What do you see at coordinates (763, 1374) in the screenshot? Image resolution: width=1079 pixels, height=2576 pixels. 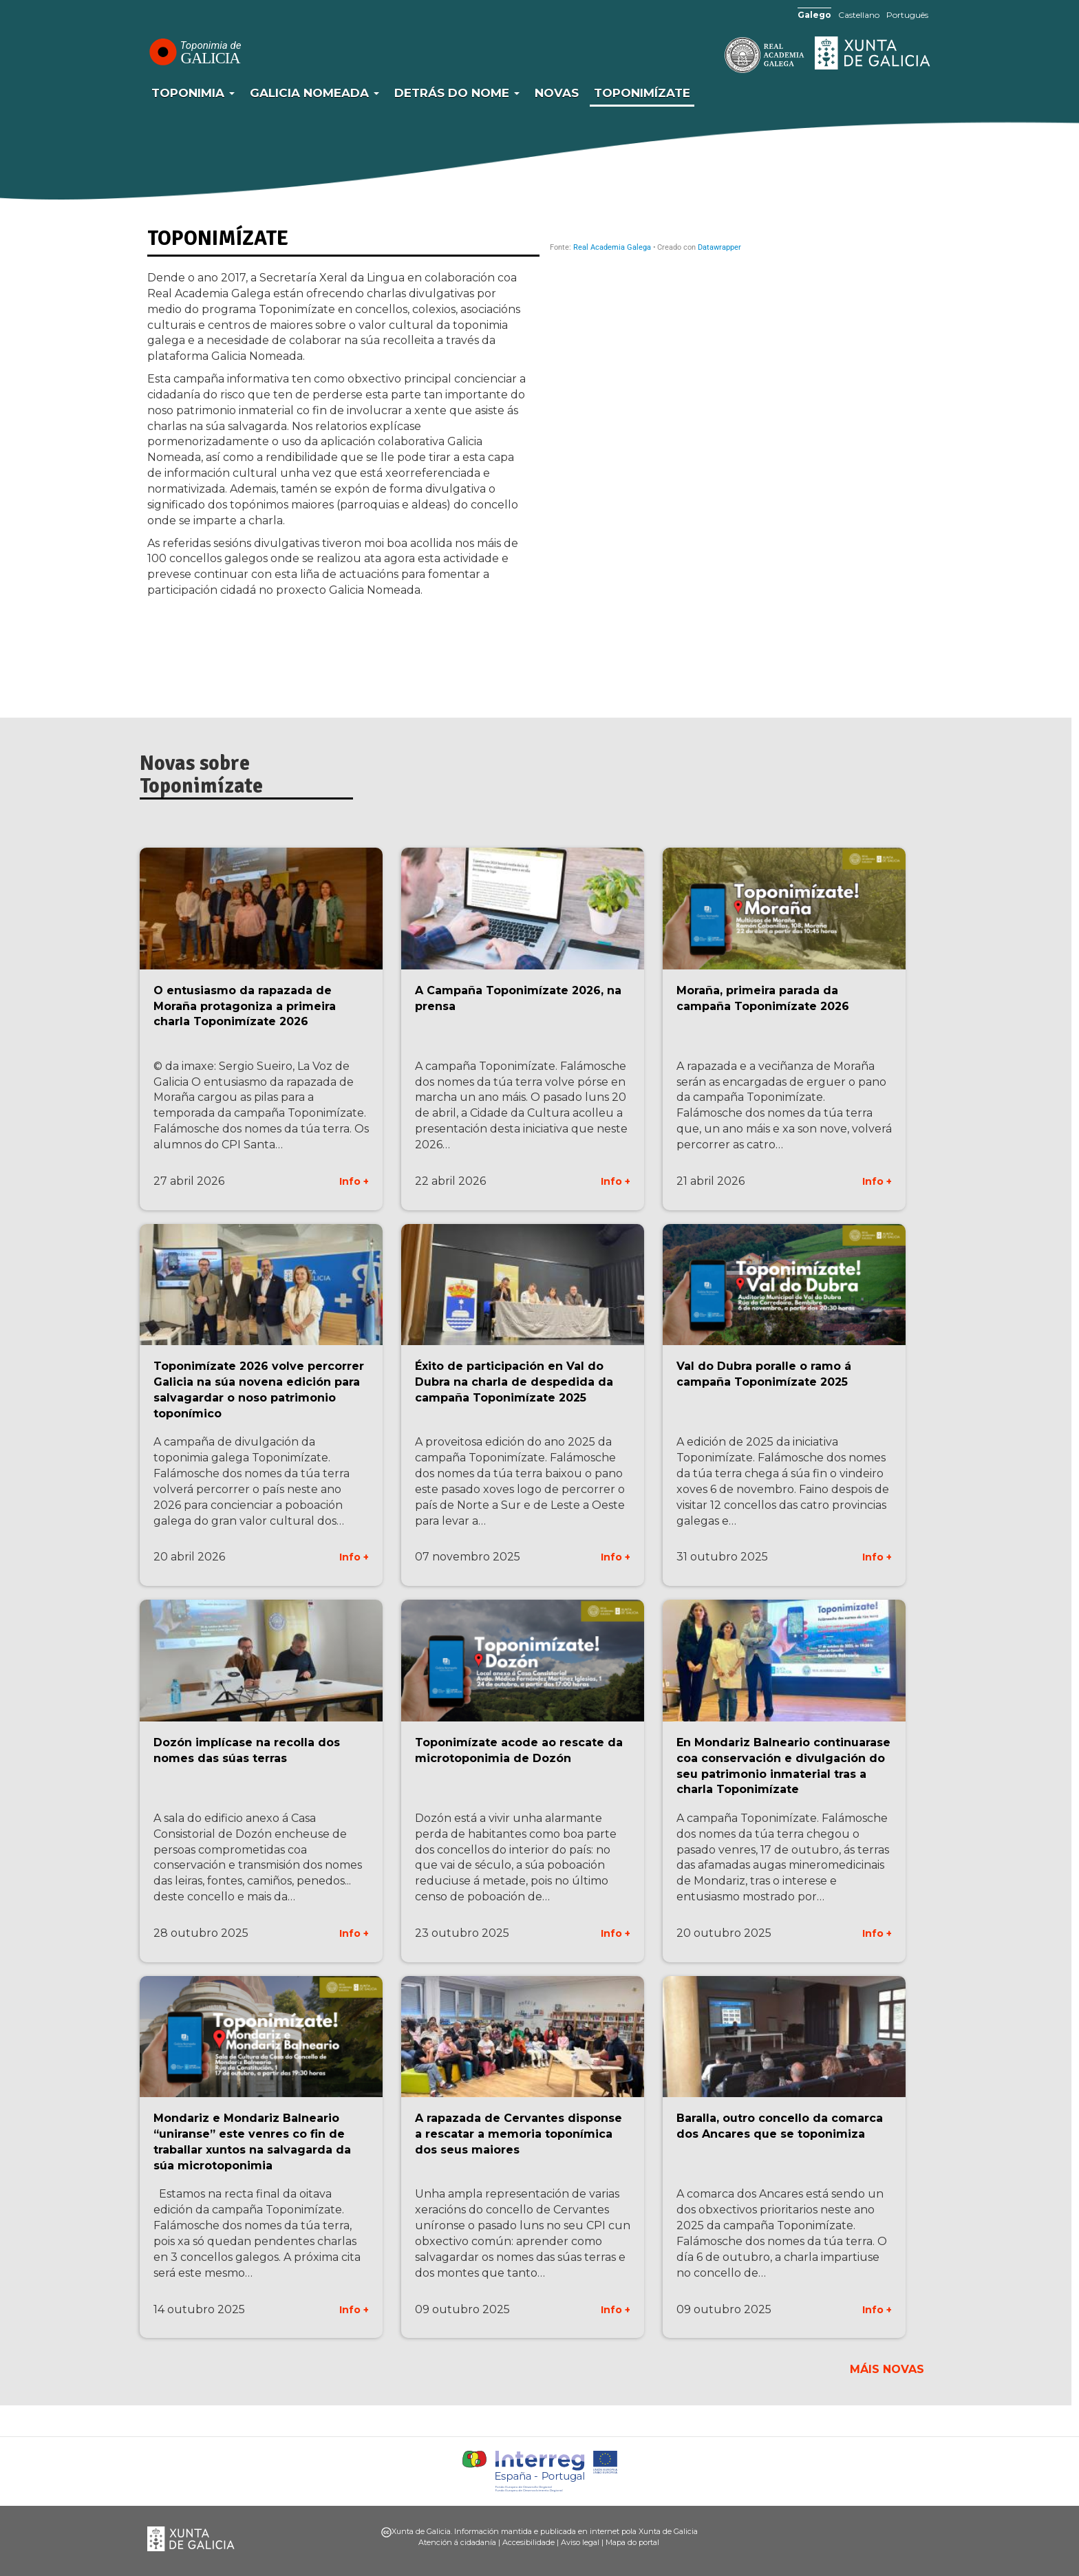 I see `Val do Dubra poralle o ramo á campaña Toponimízate 2025` at bounding box center [763, 1374].